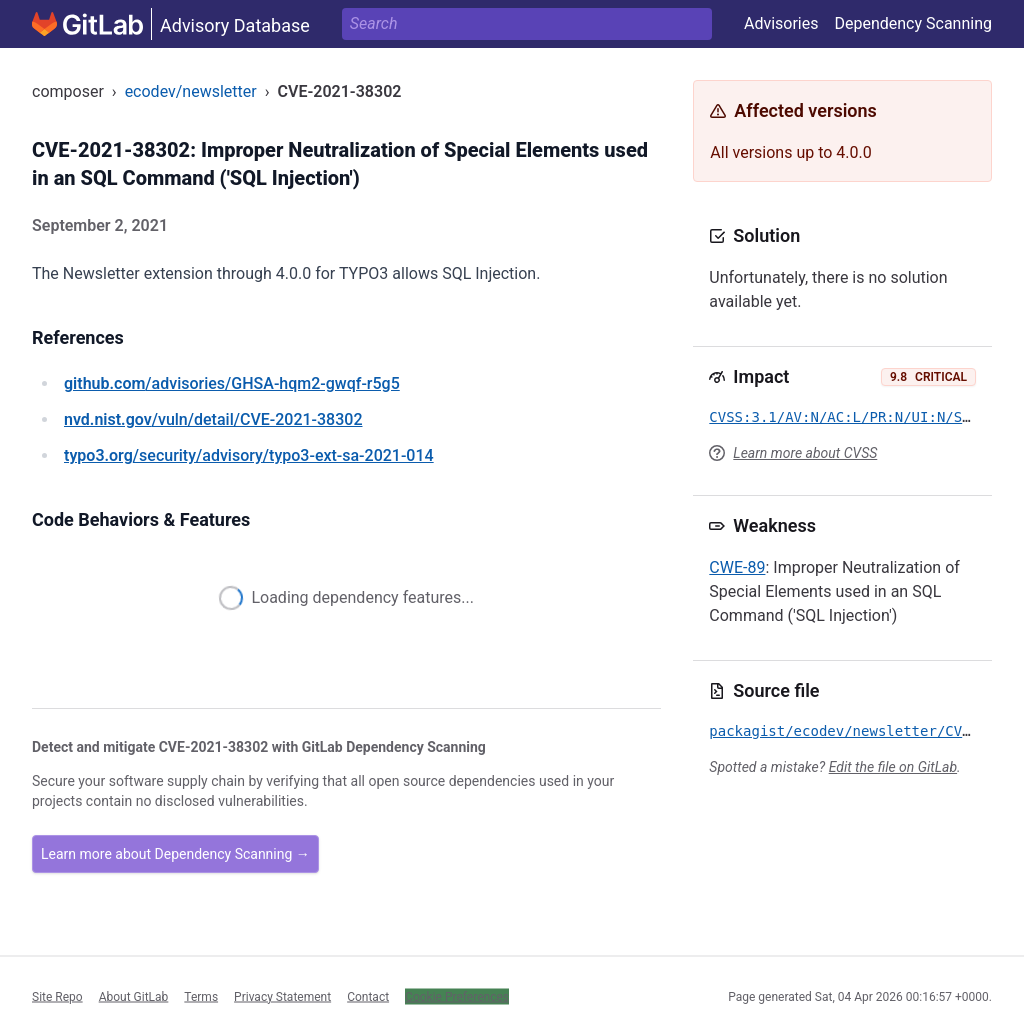 This screenshot has height=1036, width=1024. Describe the element at coordinates (57, 996) in the screenshot. I see `Site Repo` at that location.